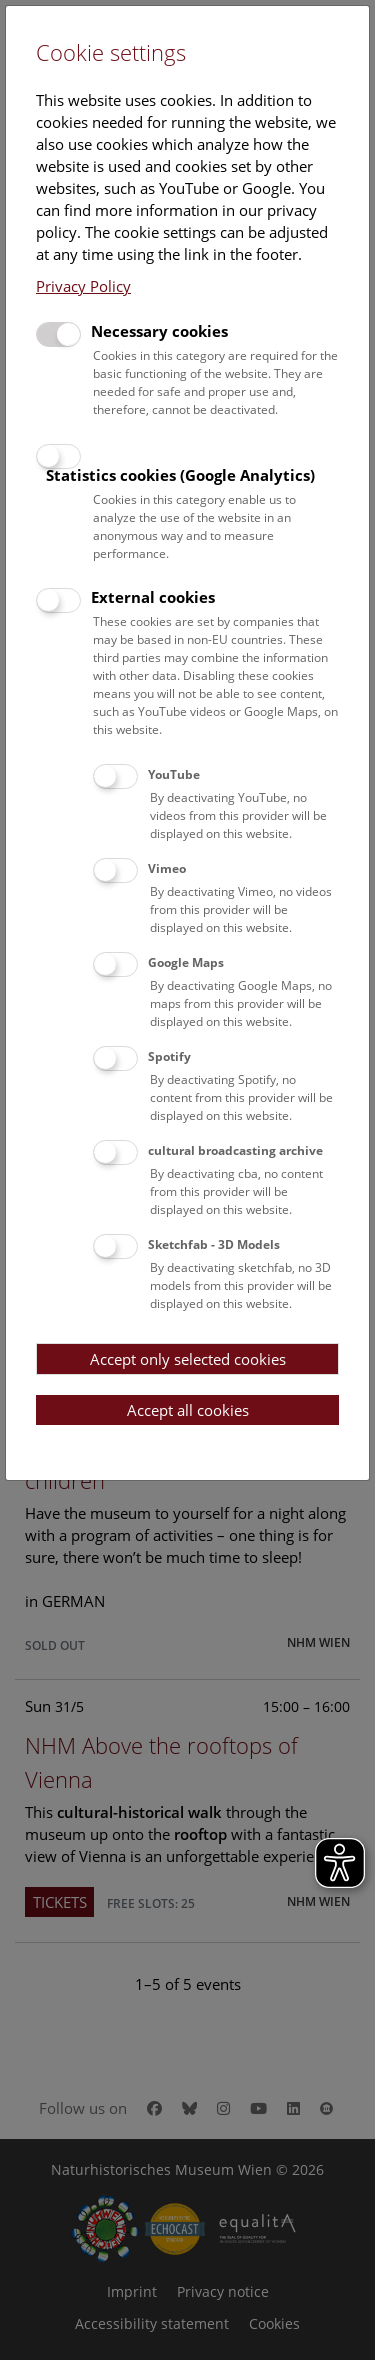 The height and width of the screenshot is (2360, 375). Describe the element at coordinates (180, 475) in the screenshot. I see `Statistics cookies (Google Analytics)` at that location.